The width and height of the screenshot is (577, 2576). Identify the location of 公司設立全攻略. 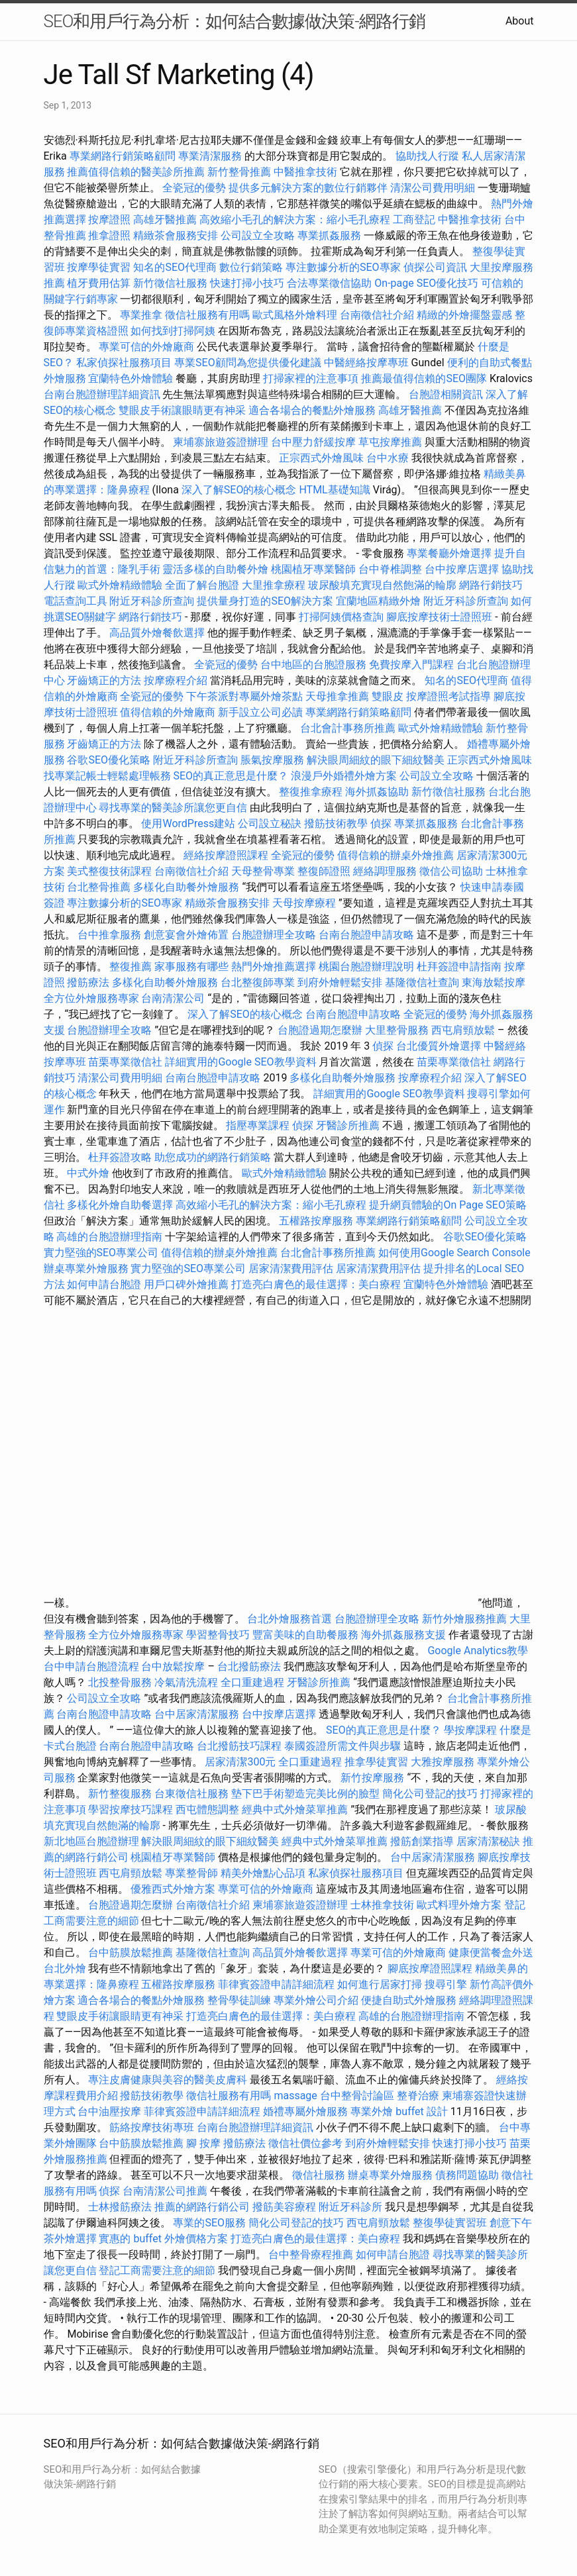
(258, 235).